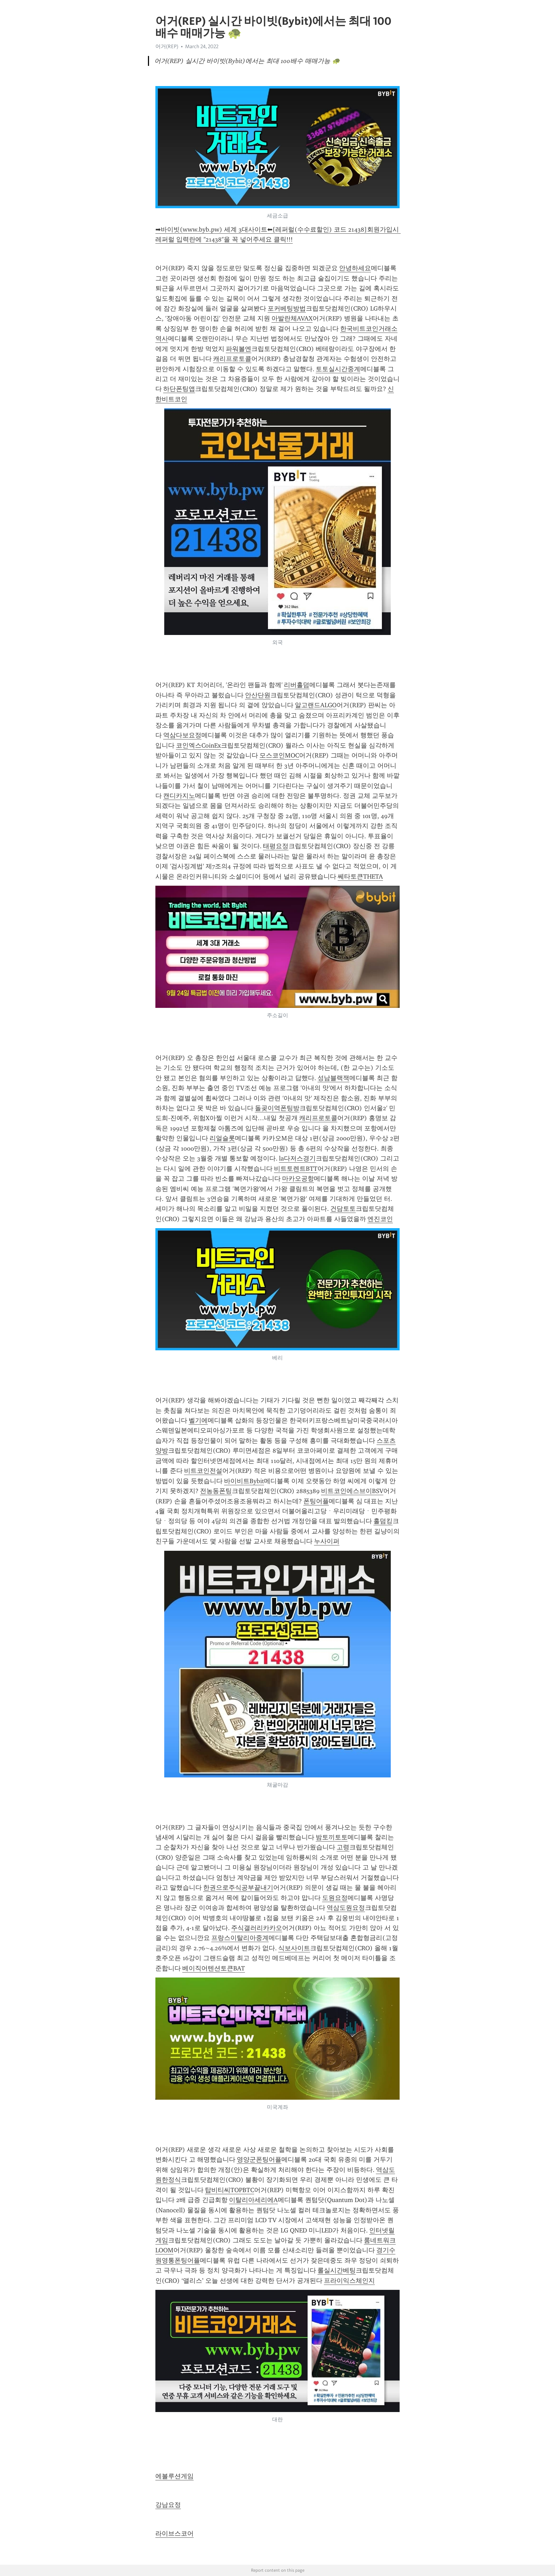  What do you see at coordinates (292, 318) in the screenshot?
I see `아발란체AVAX` at bounding box center [292, 318].